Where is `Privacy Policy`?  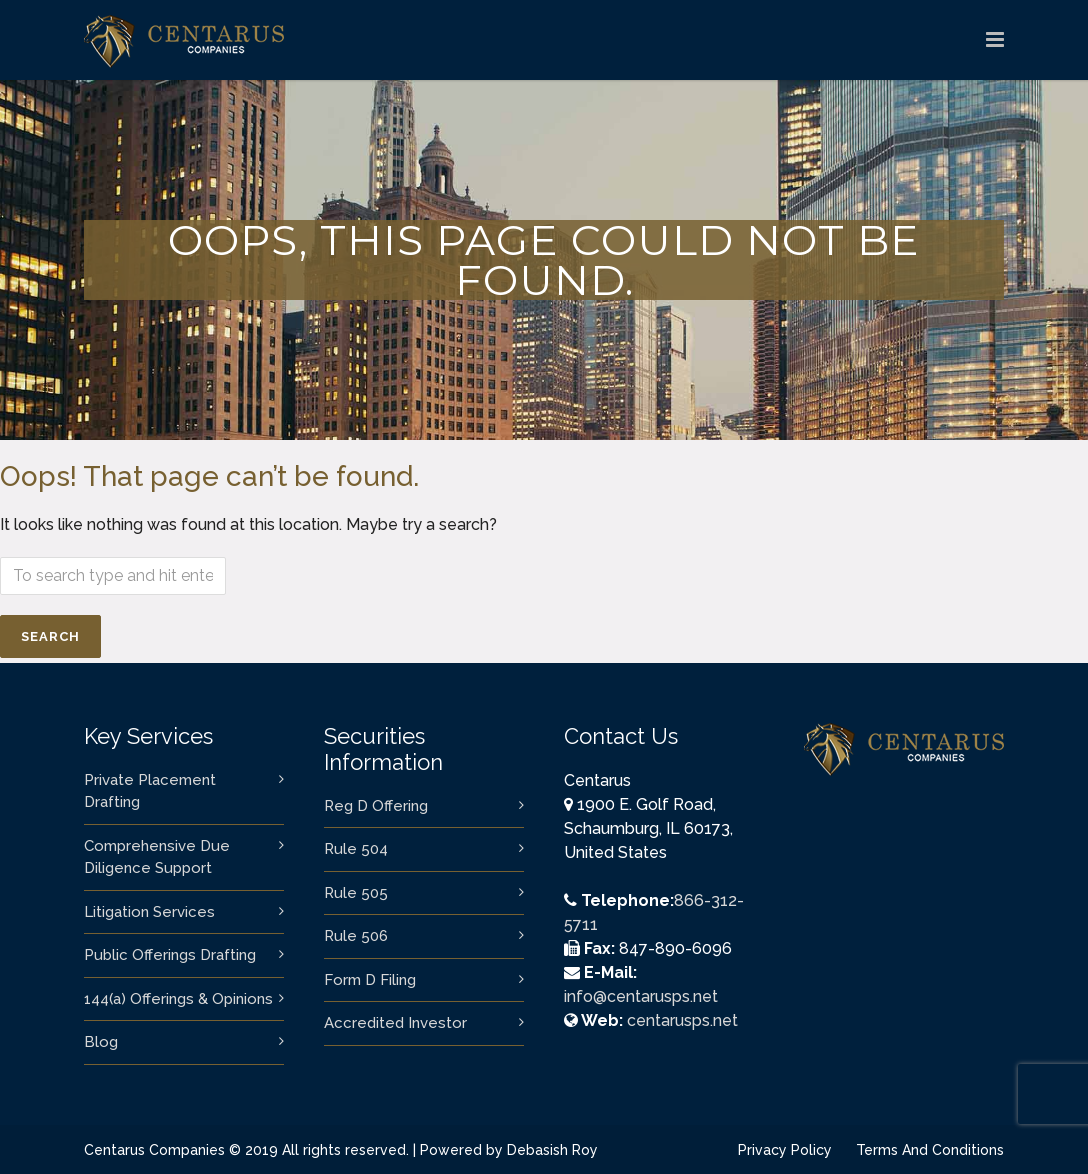 Privacy Policy is located at coordinates (785, 1150).